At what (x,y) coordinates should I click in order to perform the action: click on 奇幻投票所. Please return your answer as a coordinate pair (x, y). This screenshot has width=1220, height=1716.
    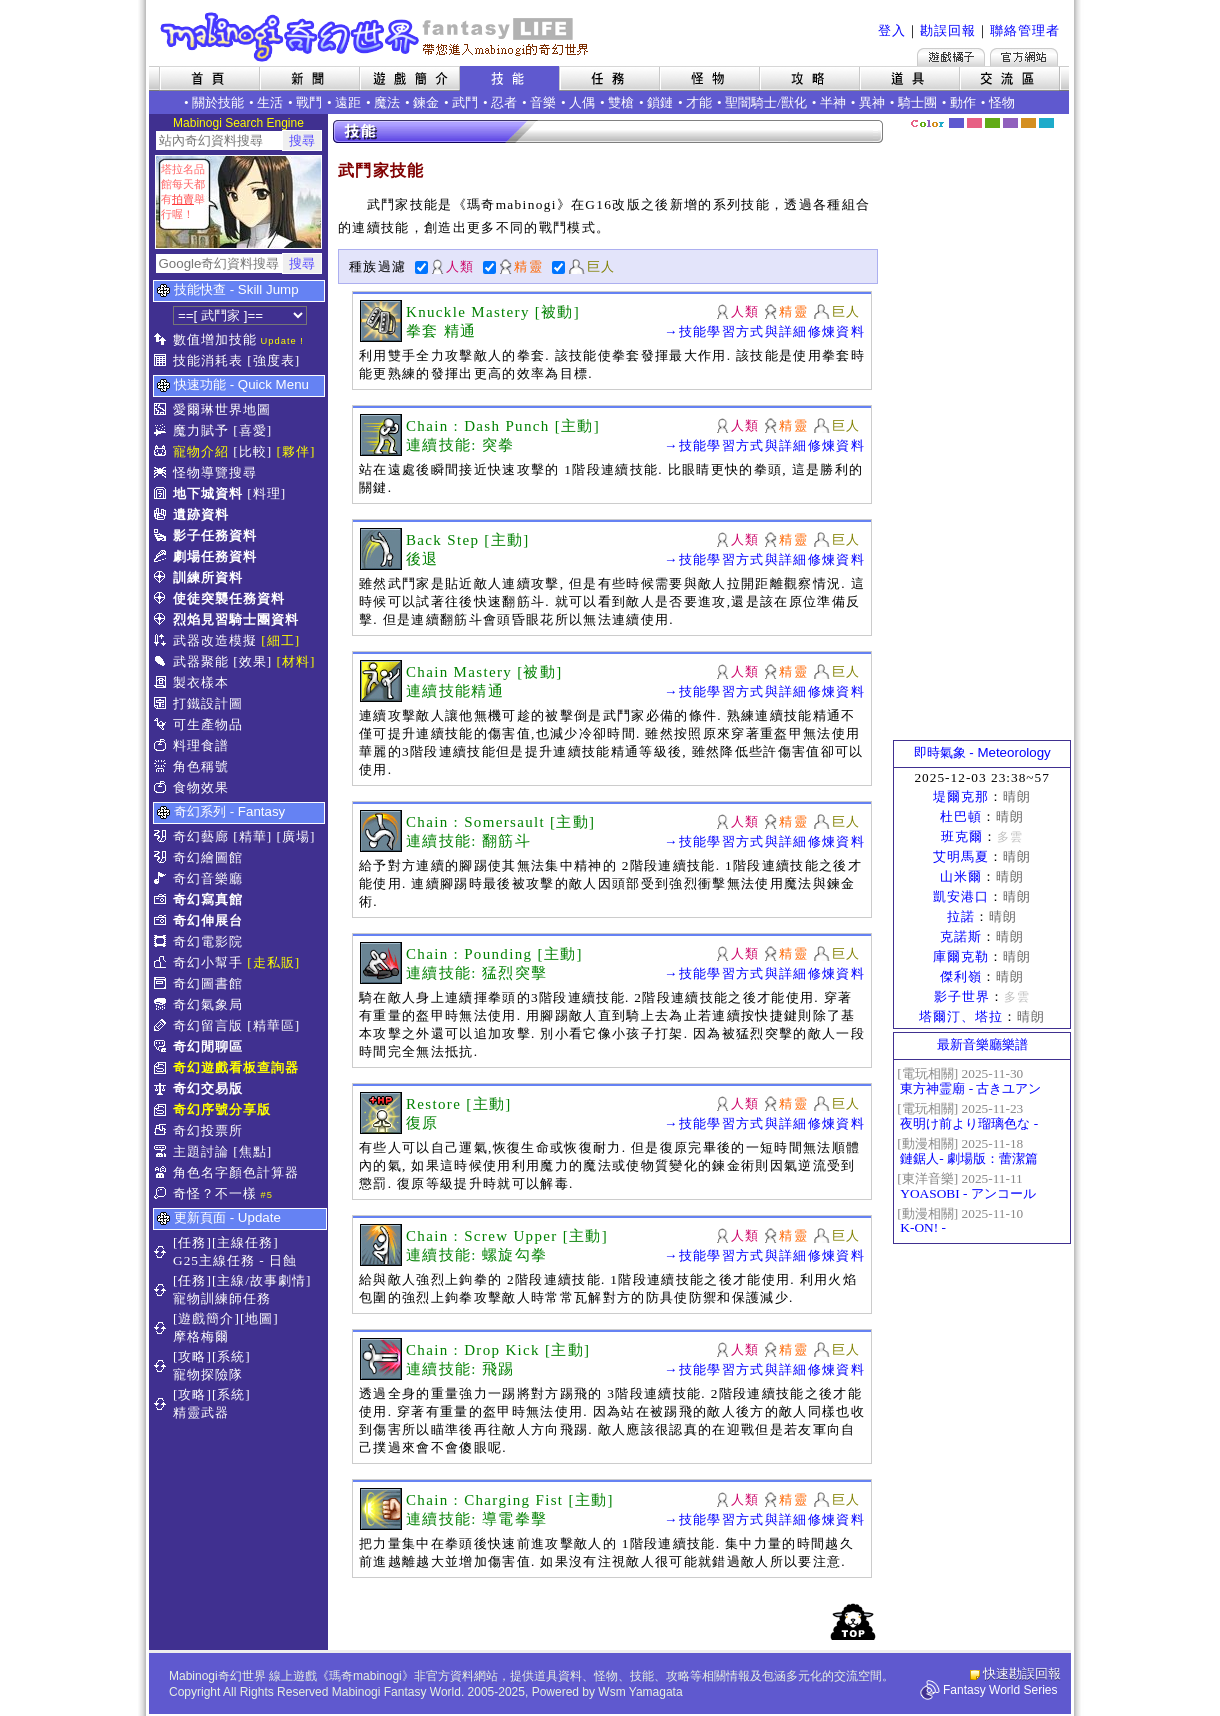
    Looking at the image, I should click on (208, 1130).